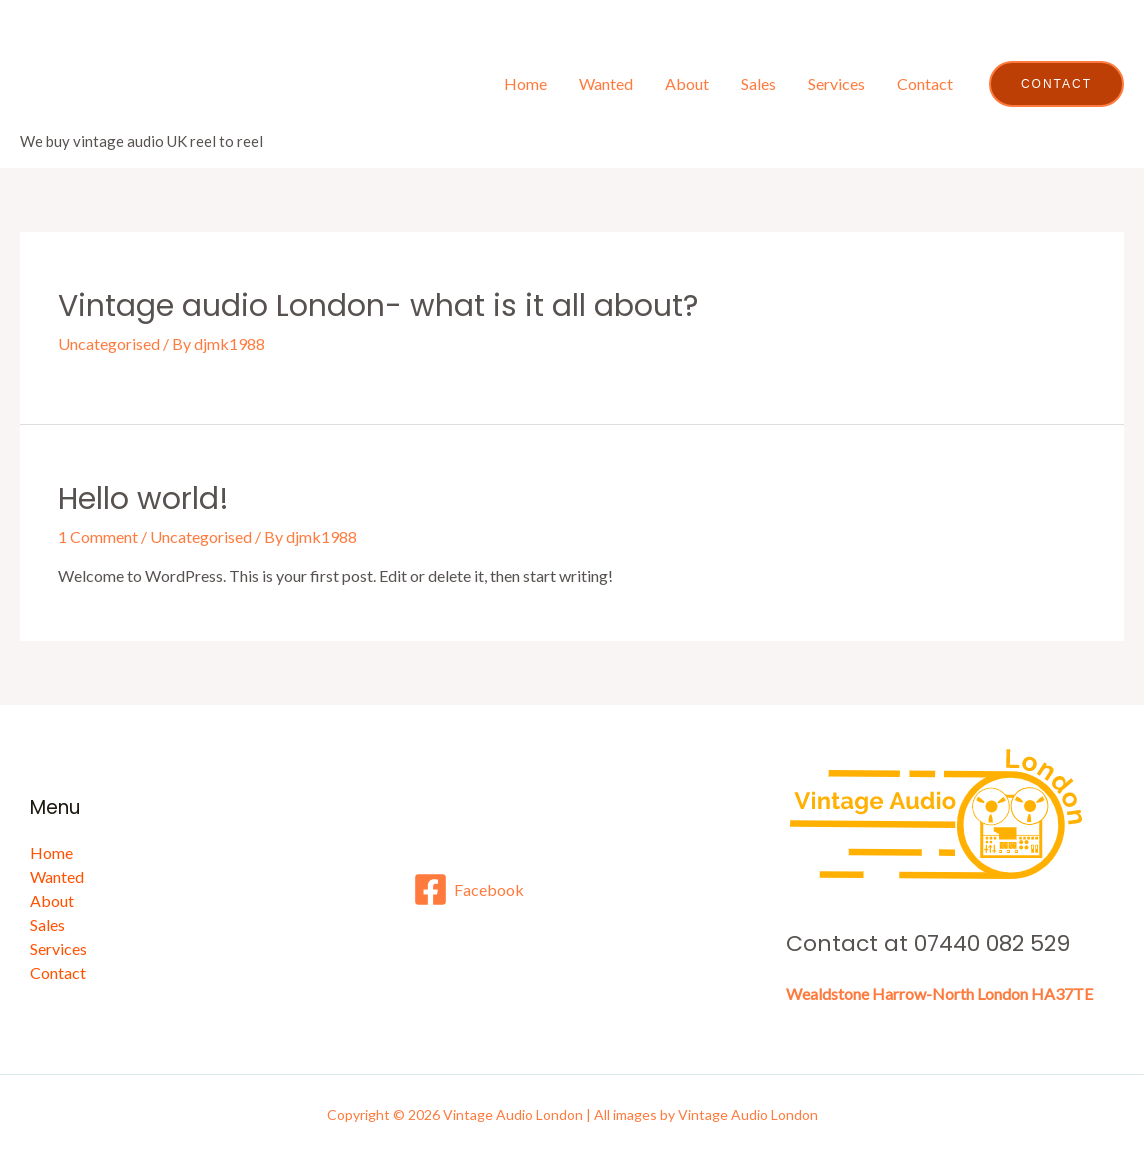  What do you see at coordinates (525, 83) in the screenshot?
I see `Home` at bounding box center [525, 83].